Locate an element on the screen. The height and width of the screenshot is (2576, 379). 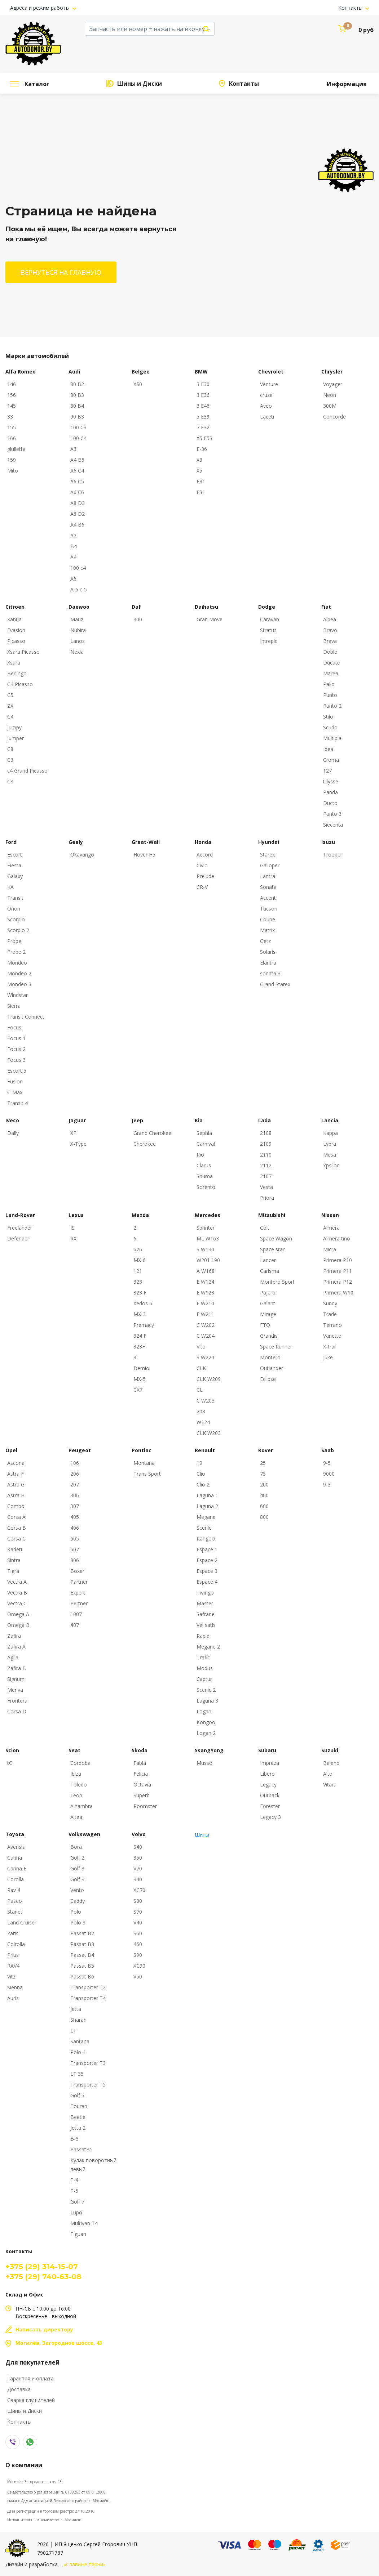
Lybra is located at coordinates (329, 1143).